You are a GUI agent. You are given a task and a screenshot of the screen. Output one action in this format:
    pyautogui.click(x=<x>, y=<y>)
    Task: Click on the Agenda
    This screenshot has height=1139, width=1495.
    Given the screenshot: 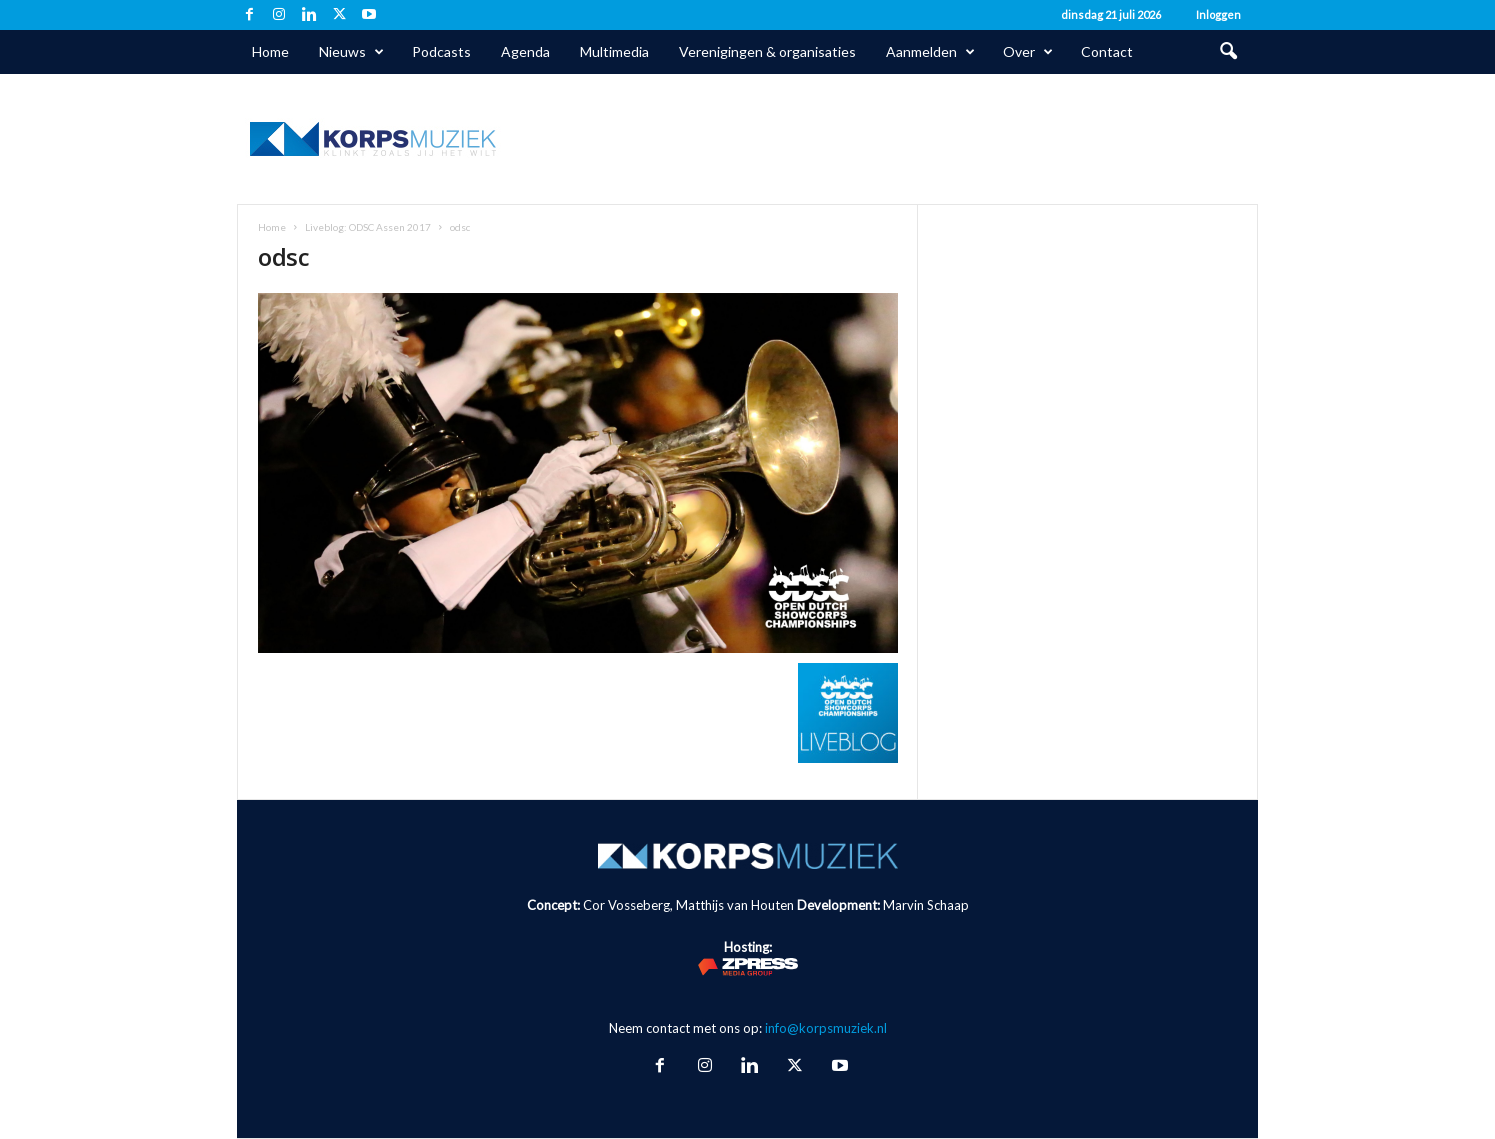 What is the action you would take?
    pyautogui.click(x=525, y=51)
    